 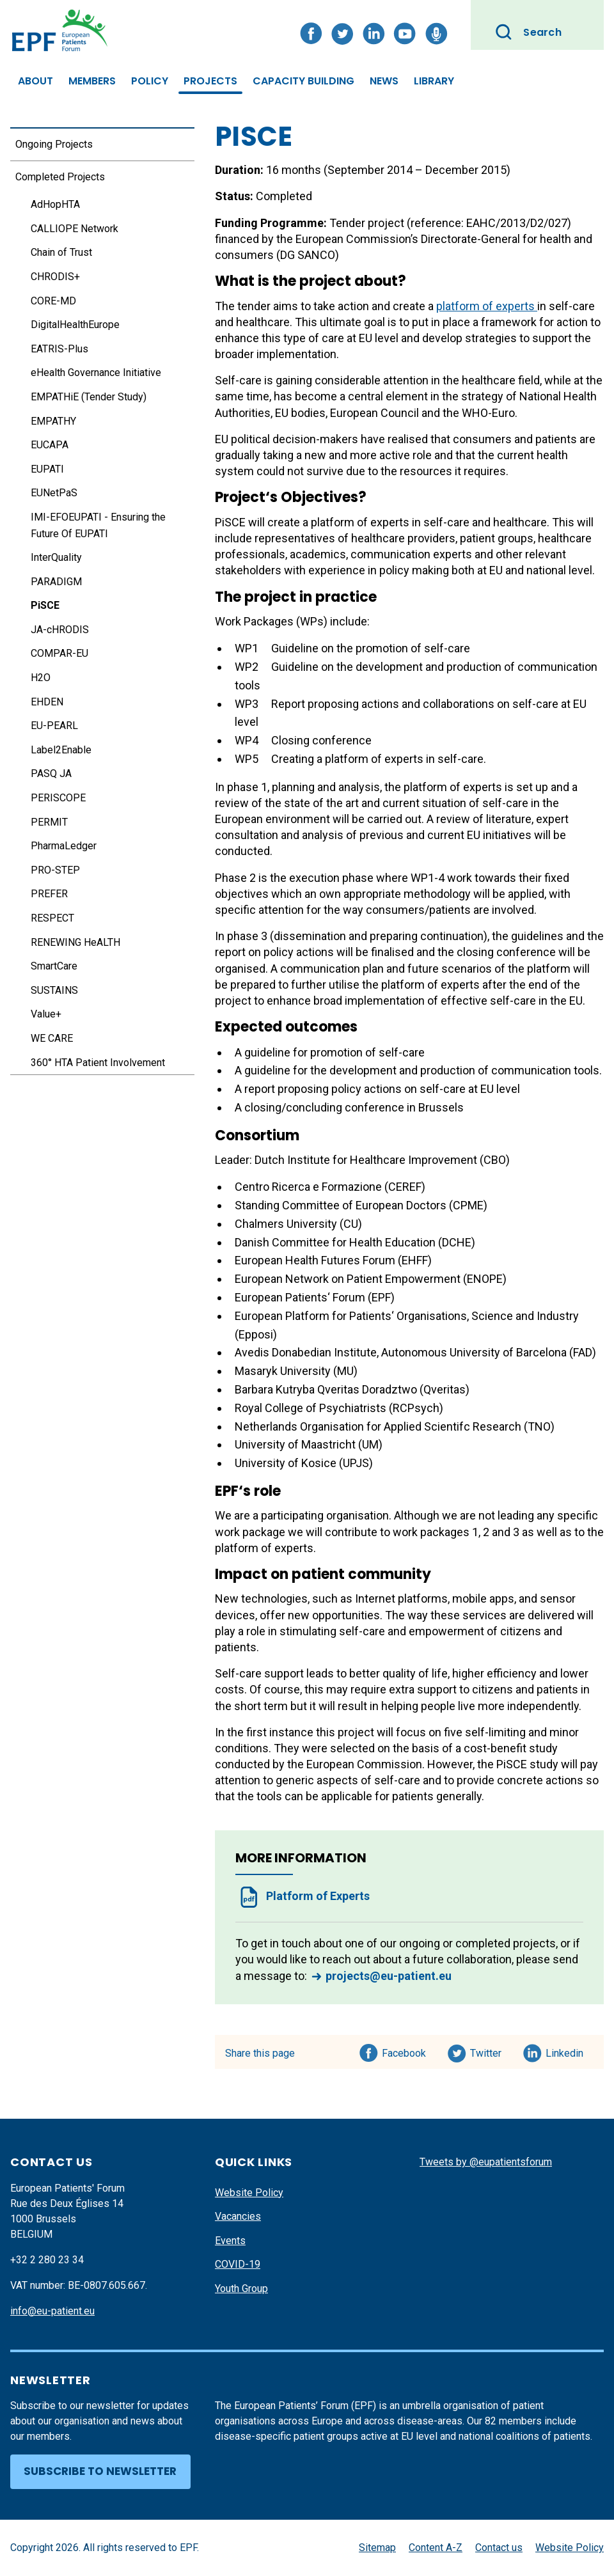 What do you see at coordinates (241, 2288) in the screenshot?
I see `Youth Group` at bounding box center [241, 2288].